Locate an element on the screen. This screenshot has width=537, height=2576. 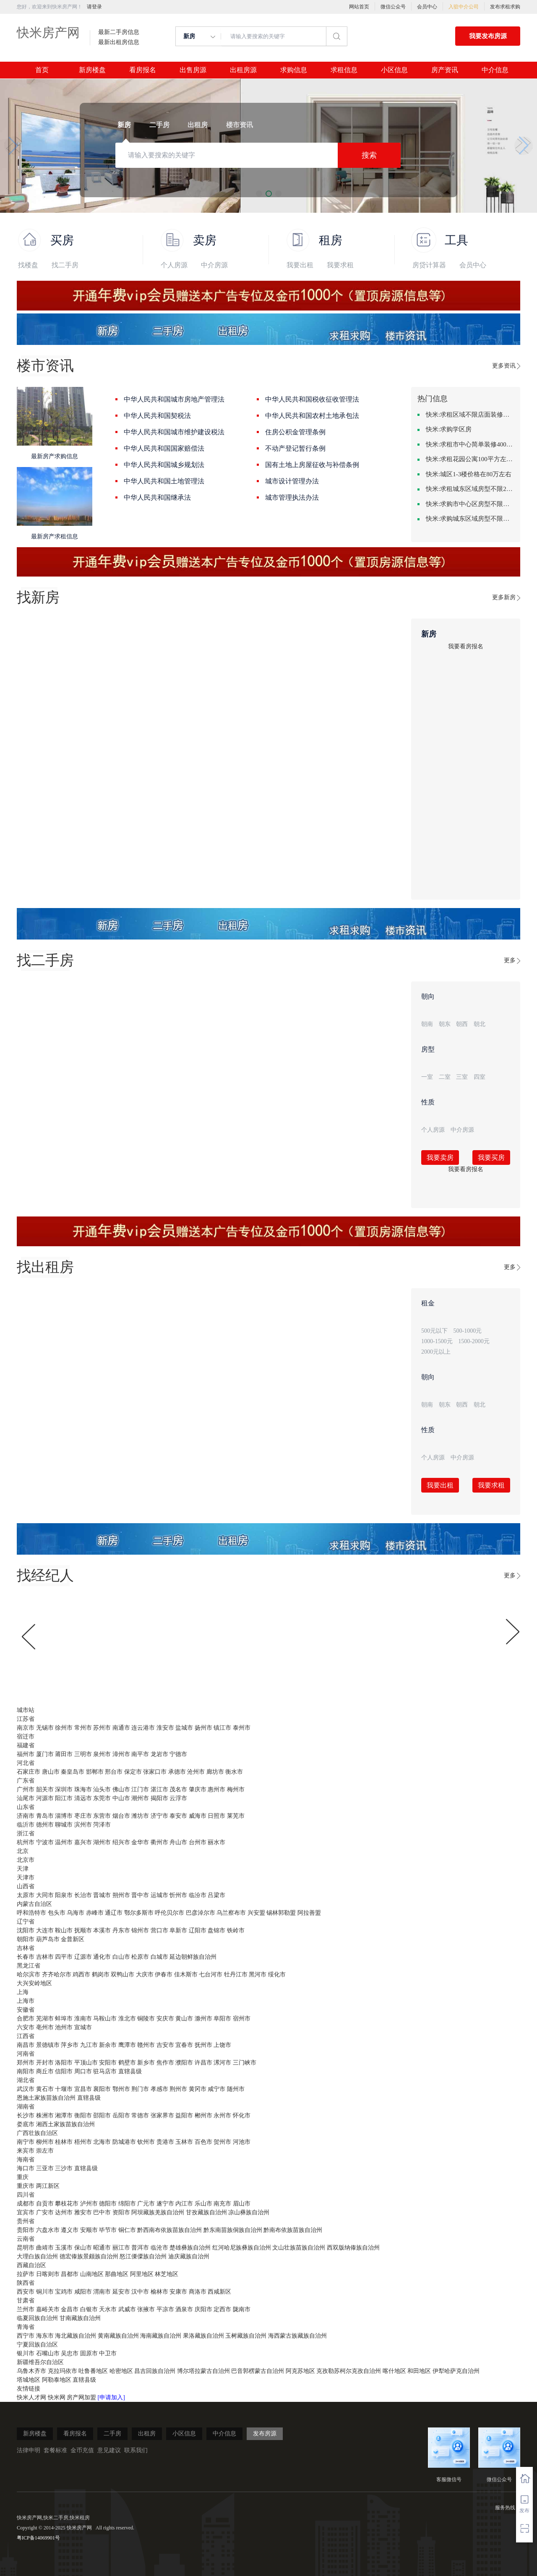
赤峰市 is located at coordinates (95, 1913).